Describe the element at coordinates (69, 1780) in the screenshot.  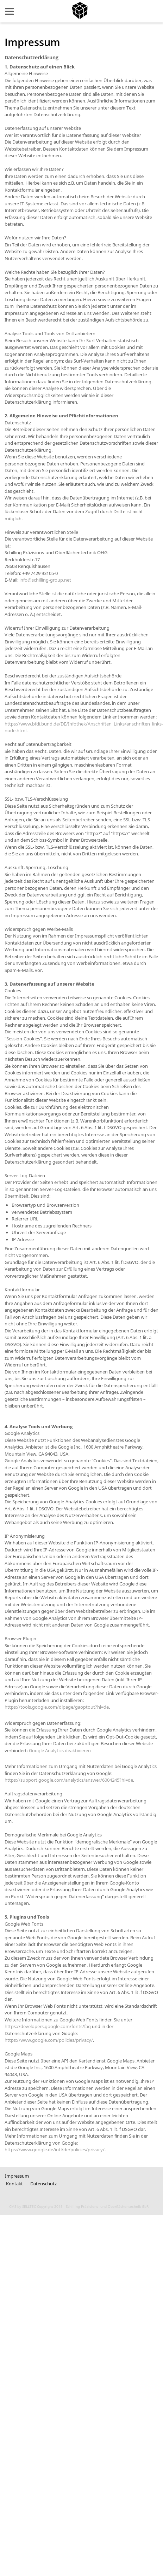
I see `https://support.google.com/analytics/answer/6004245?hl=de` at that location.